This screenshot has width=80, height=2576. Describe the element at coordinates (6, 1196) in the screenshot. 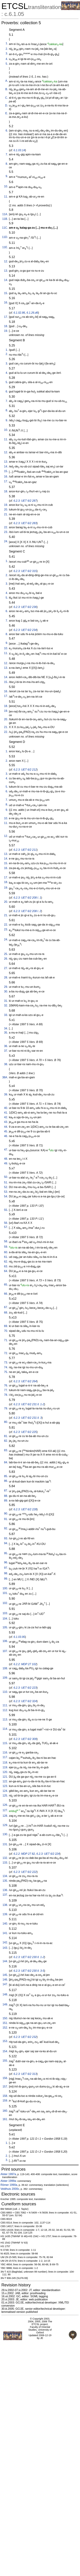

I see `54.` at that location.